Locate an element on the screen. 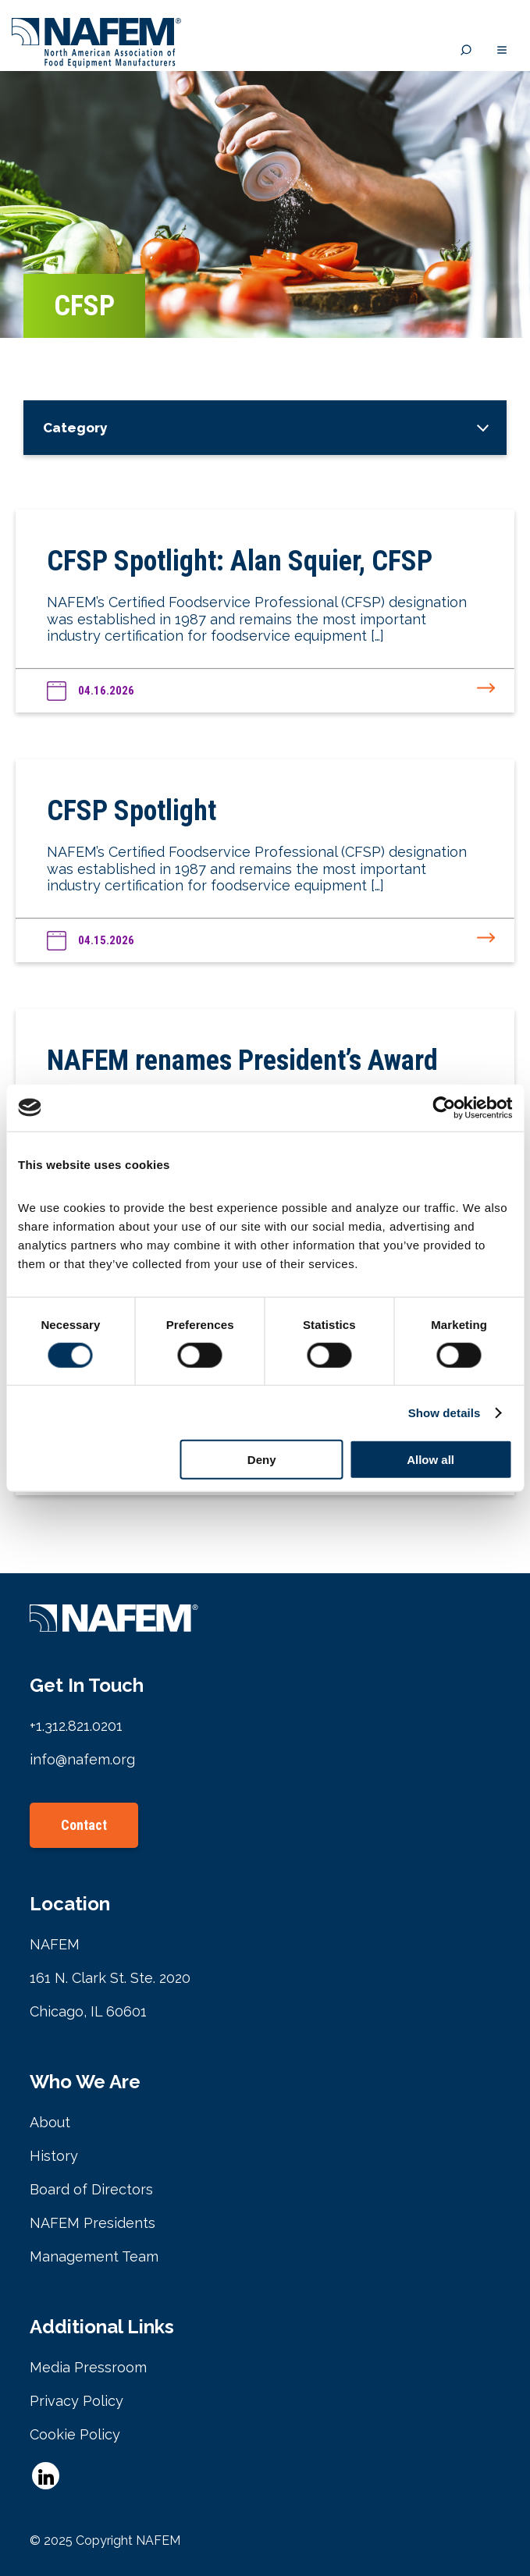 This screenshot has height=2576, width=530. Deny is located at coordinates (261, 1459).